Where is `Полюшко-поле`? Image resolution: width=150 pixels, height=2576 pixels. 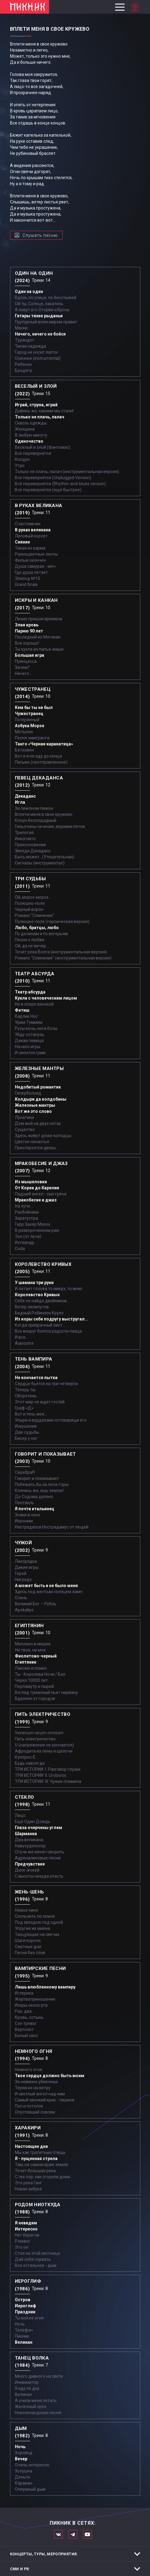
Полюшко-поле is located at coordinates (30, 903).